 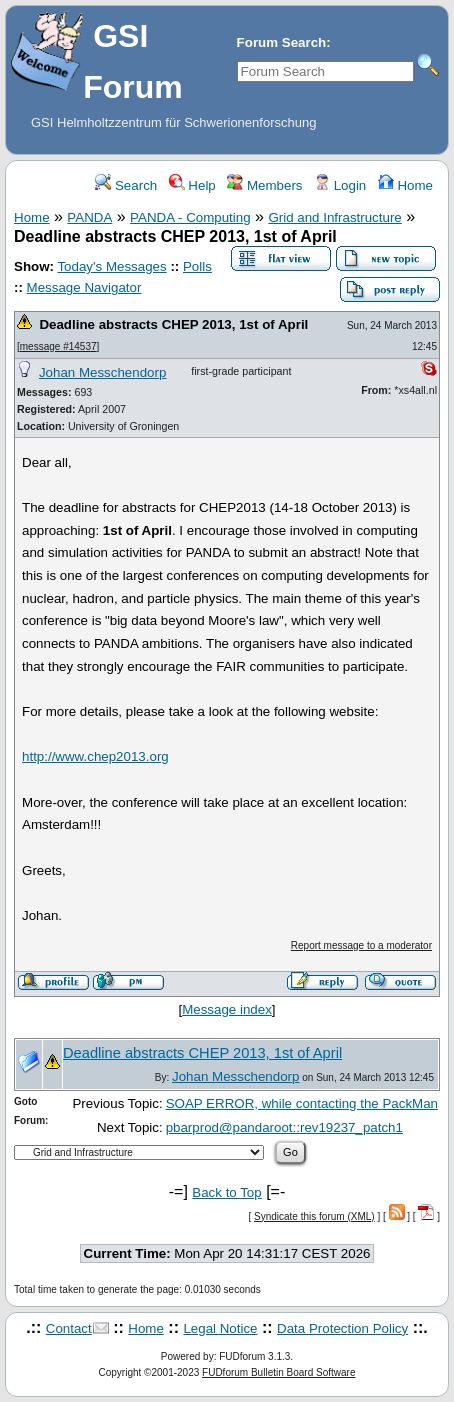 I want to click on Data Protection Policy, so click(x=342, y=1328).